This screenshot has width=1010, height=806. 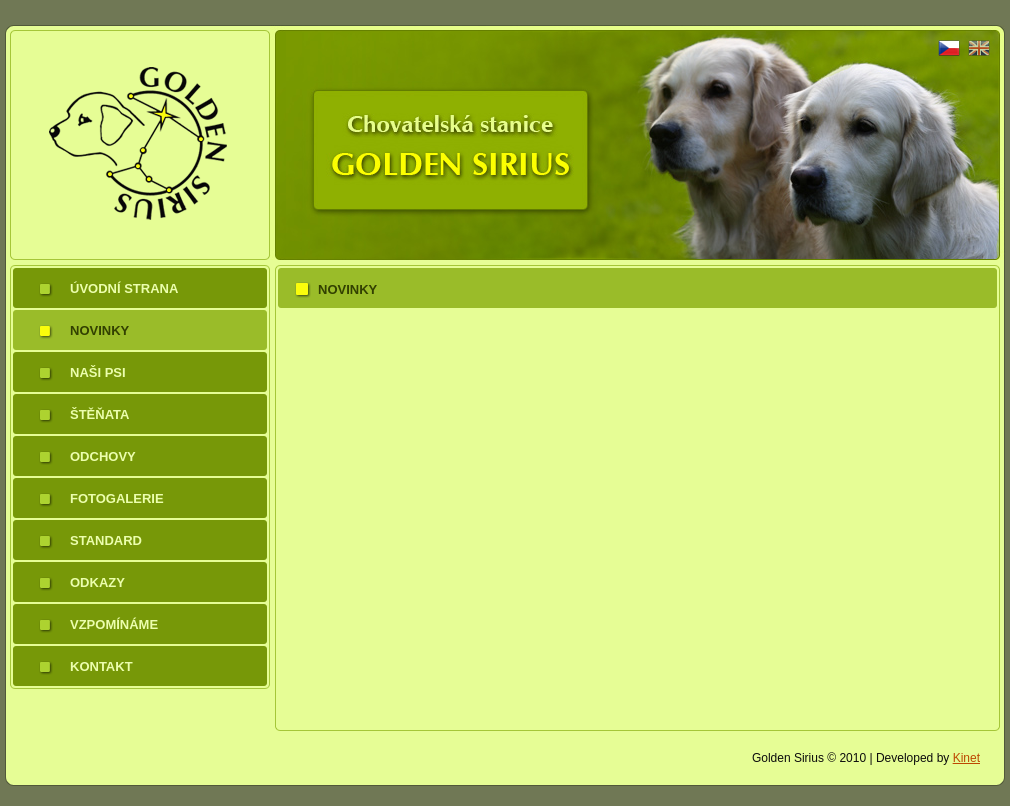 What do you see at coordinates (99, 414) in the screenshot?
I see `Štěňata` at bounding box center [99, 414].